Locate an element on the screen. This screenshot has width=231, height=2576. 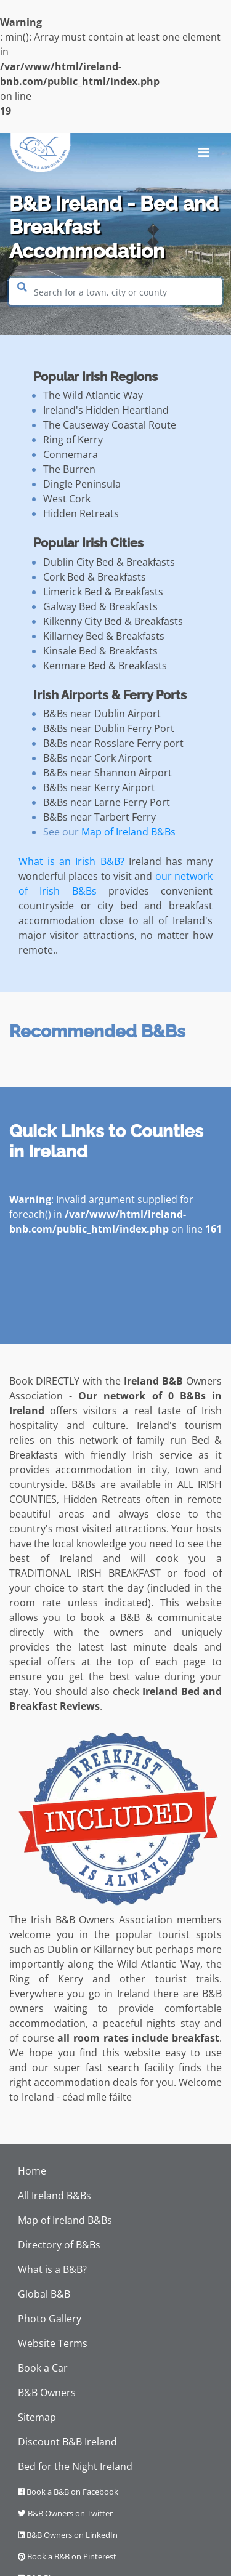
The Wild Atlantic Way is located at coordinates (93, 395).